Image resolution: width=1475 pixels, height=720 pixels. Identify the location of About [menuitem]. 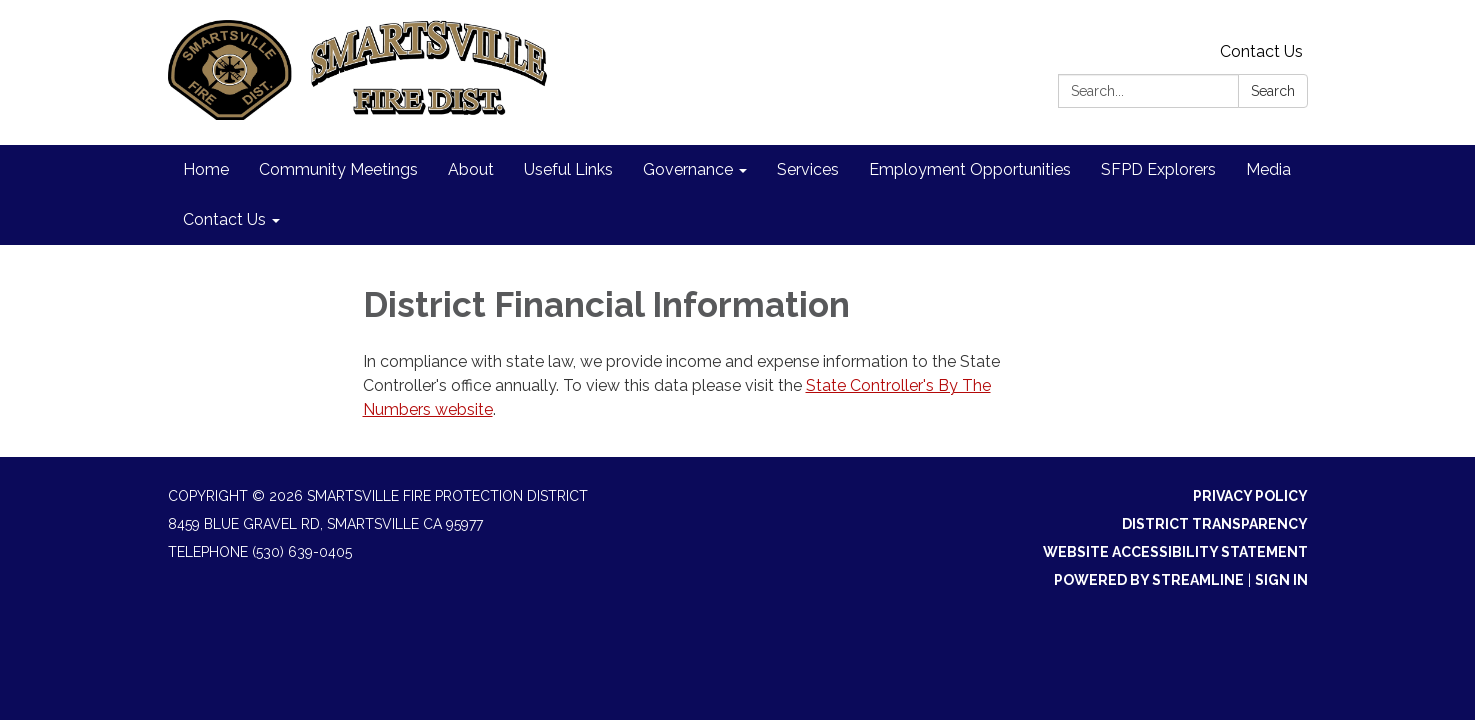
(471, 169).